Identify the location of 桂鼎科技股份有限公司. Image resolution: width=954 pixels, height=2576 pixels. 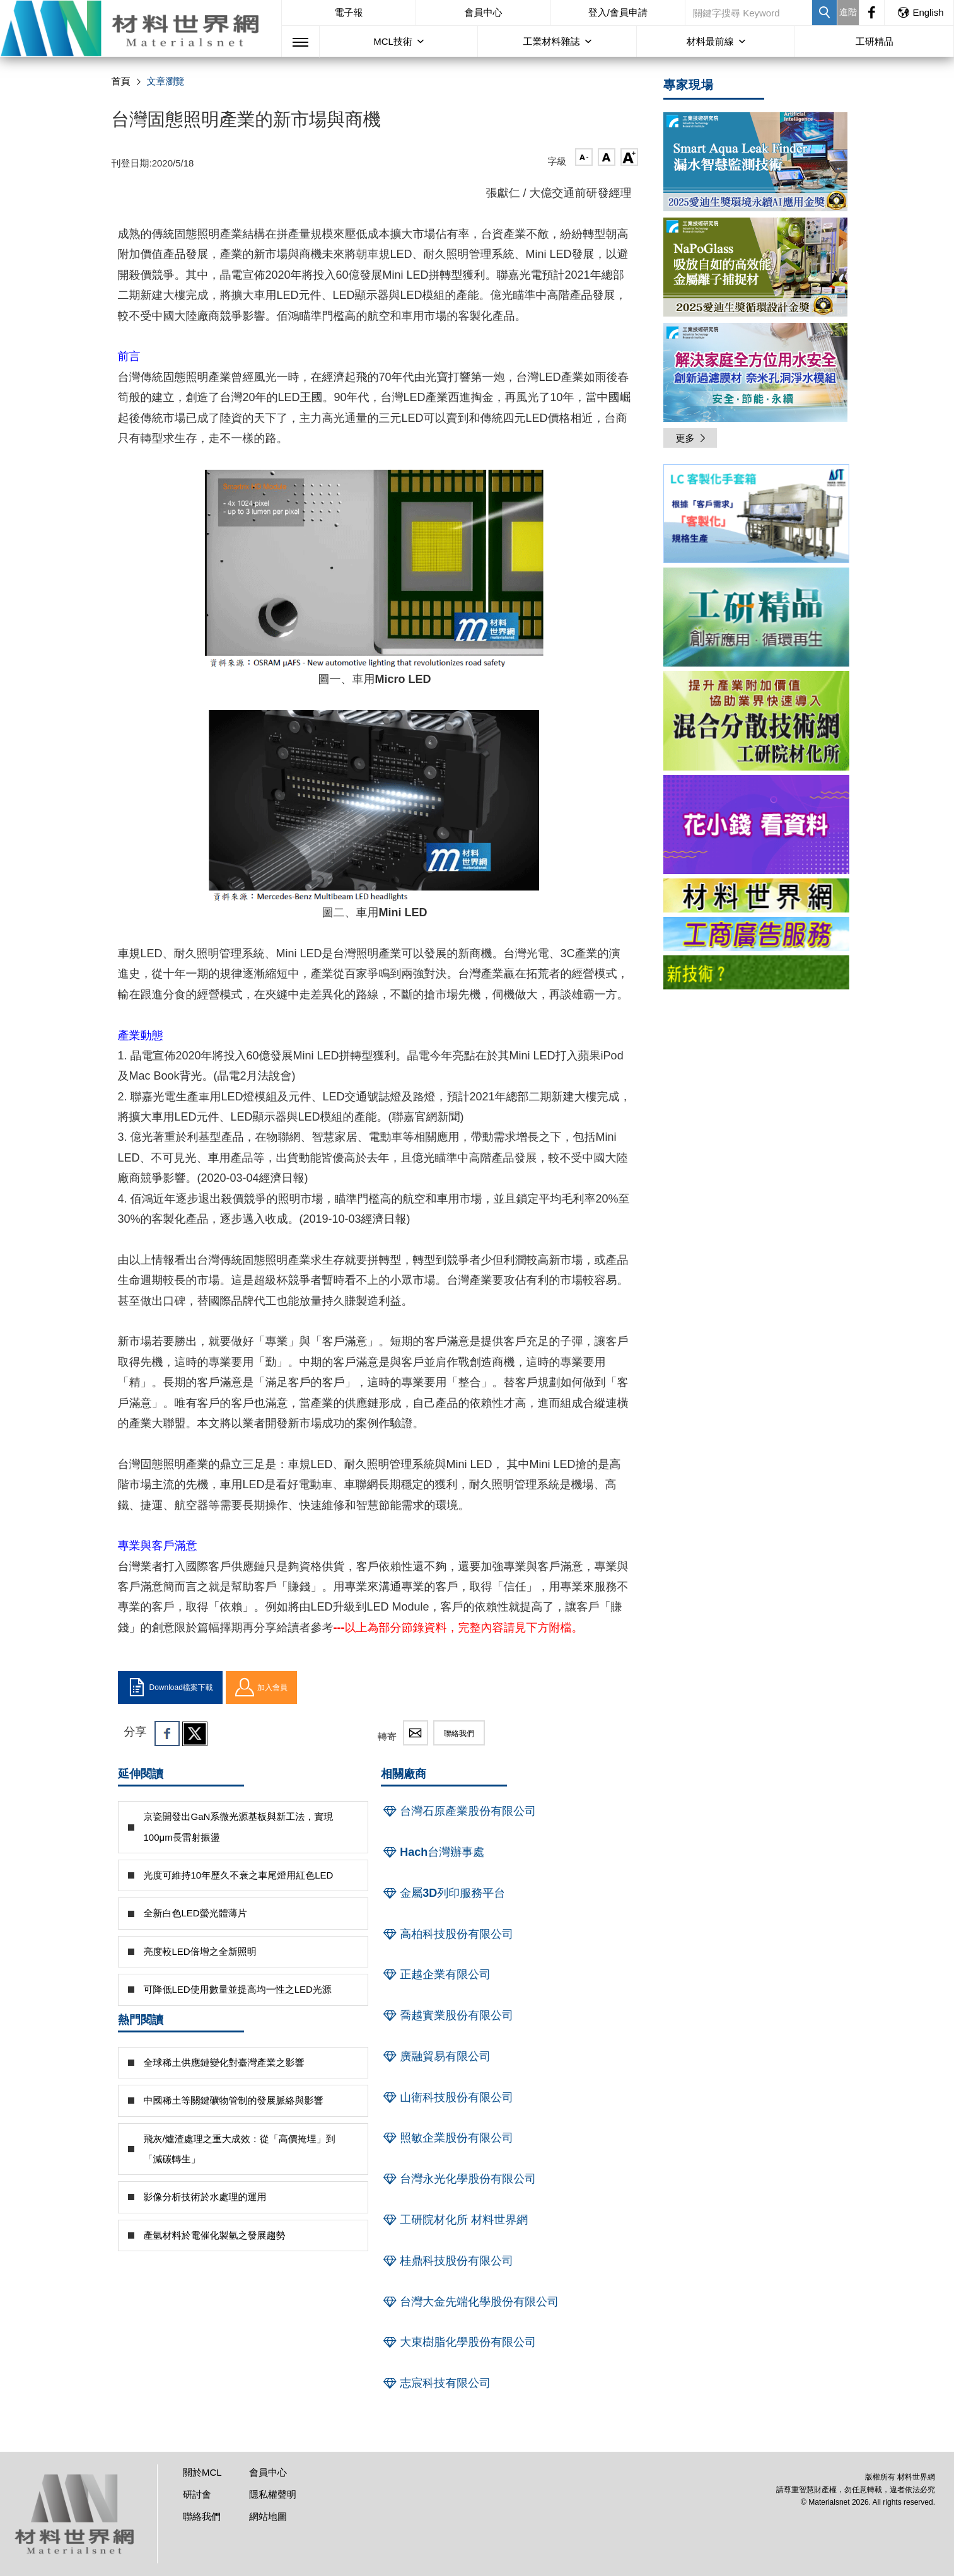
(447, 2260).